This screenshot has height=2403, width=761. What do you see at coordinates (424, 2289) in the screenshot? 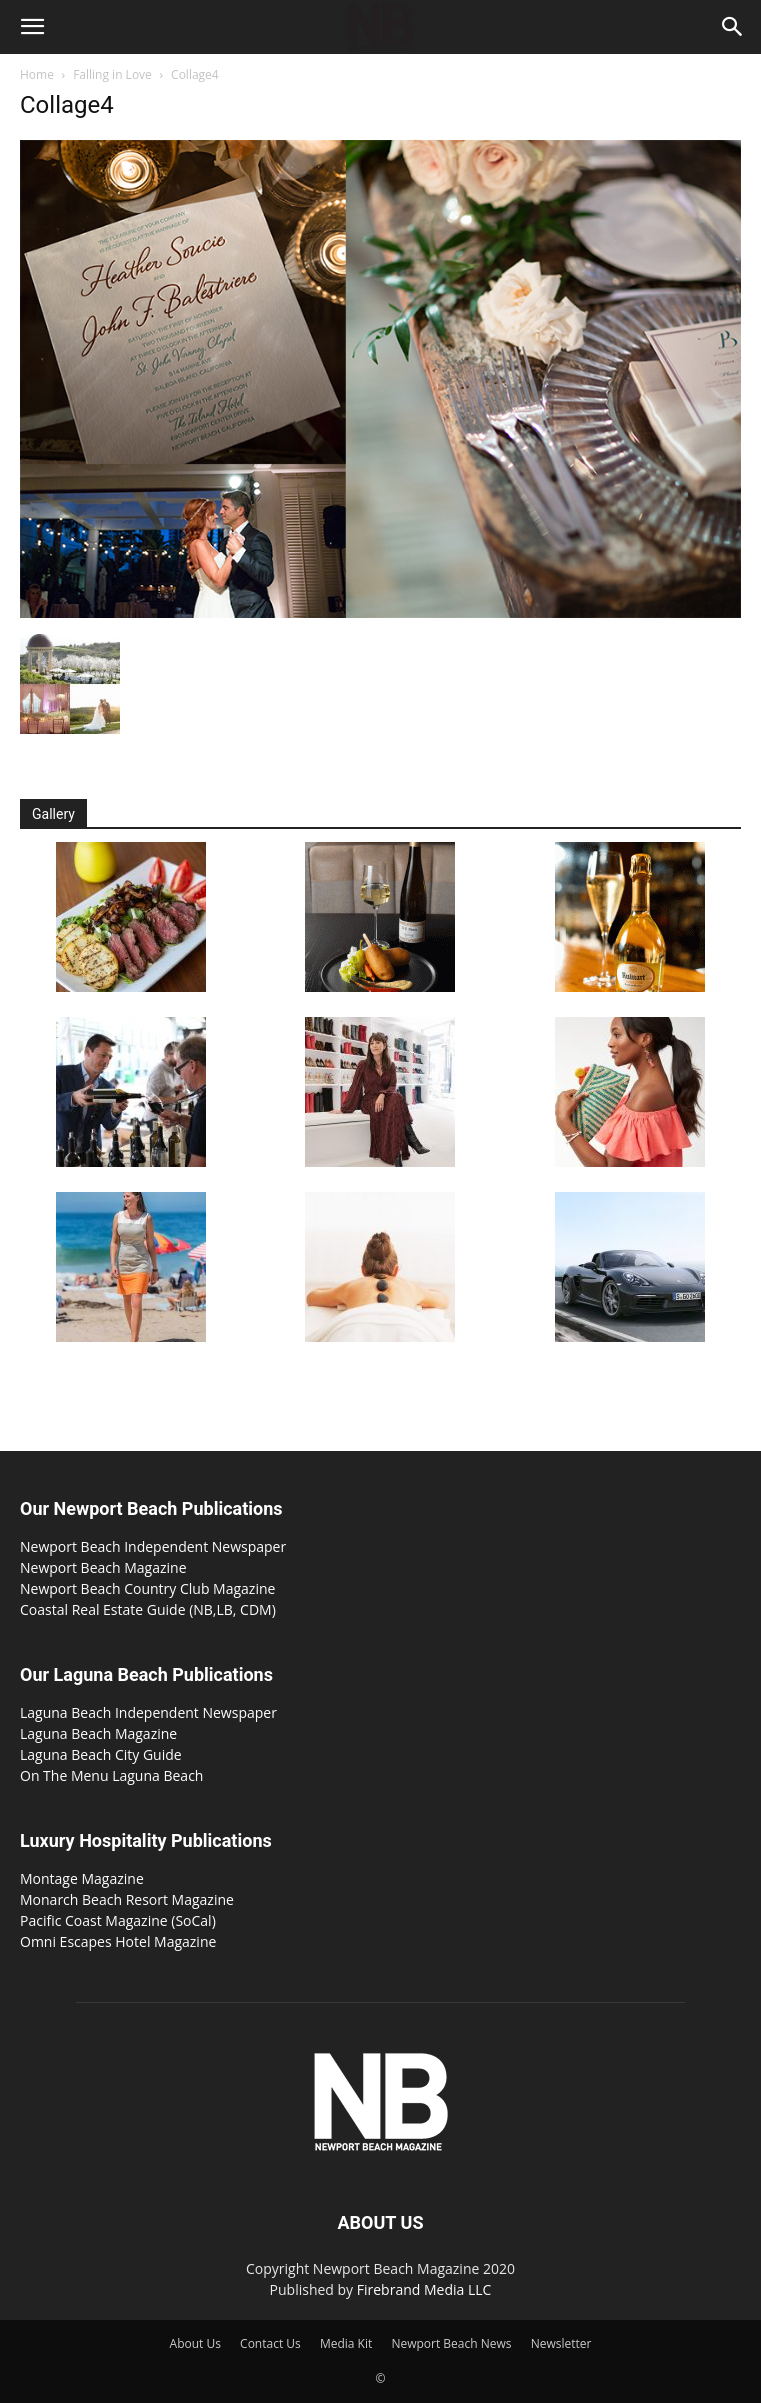
I see `Firebrand Media LLC` at bounding box center [424, 2289].